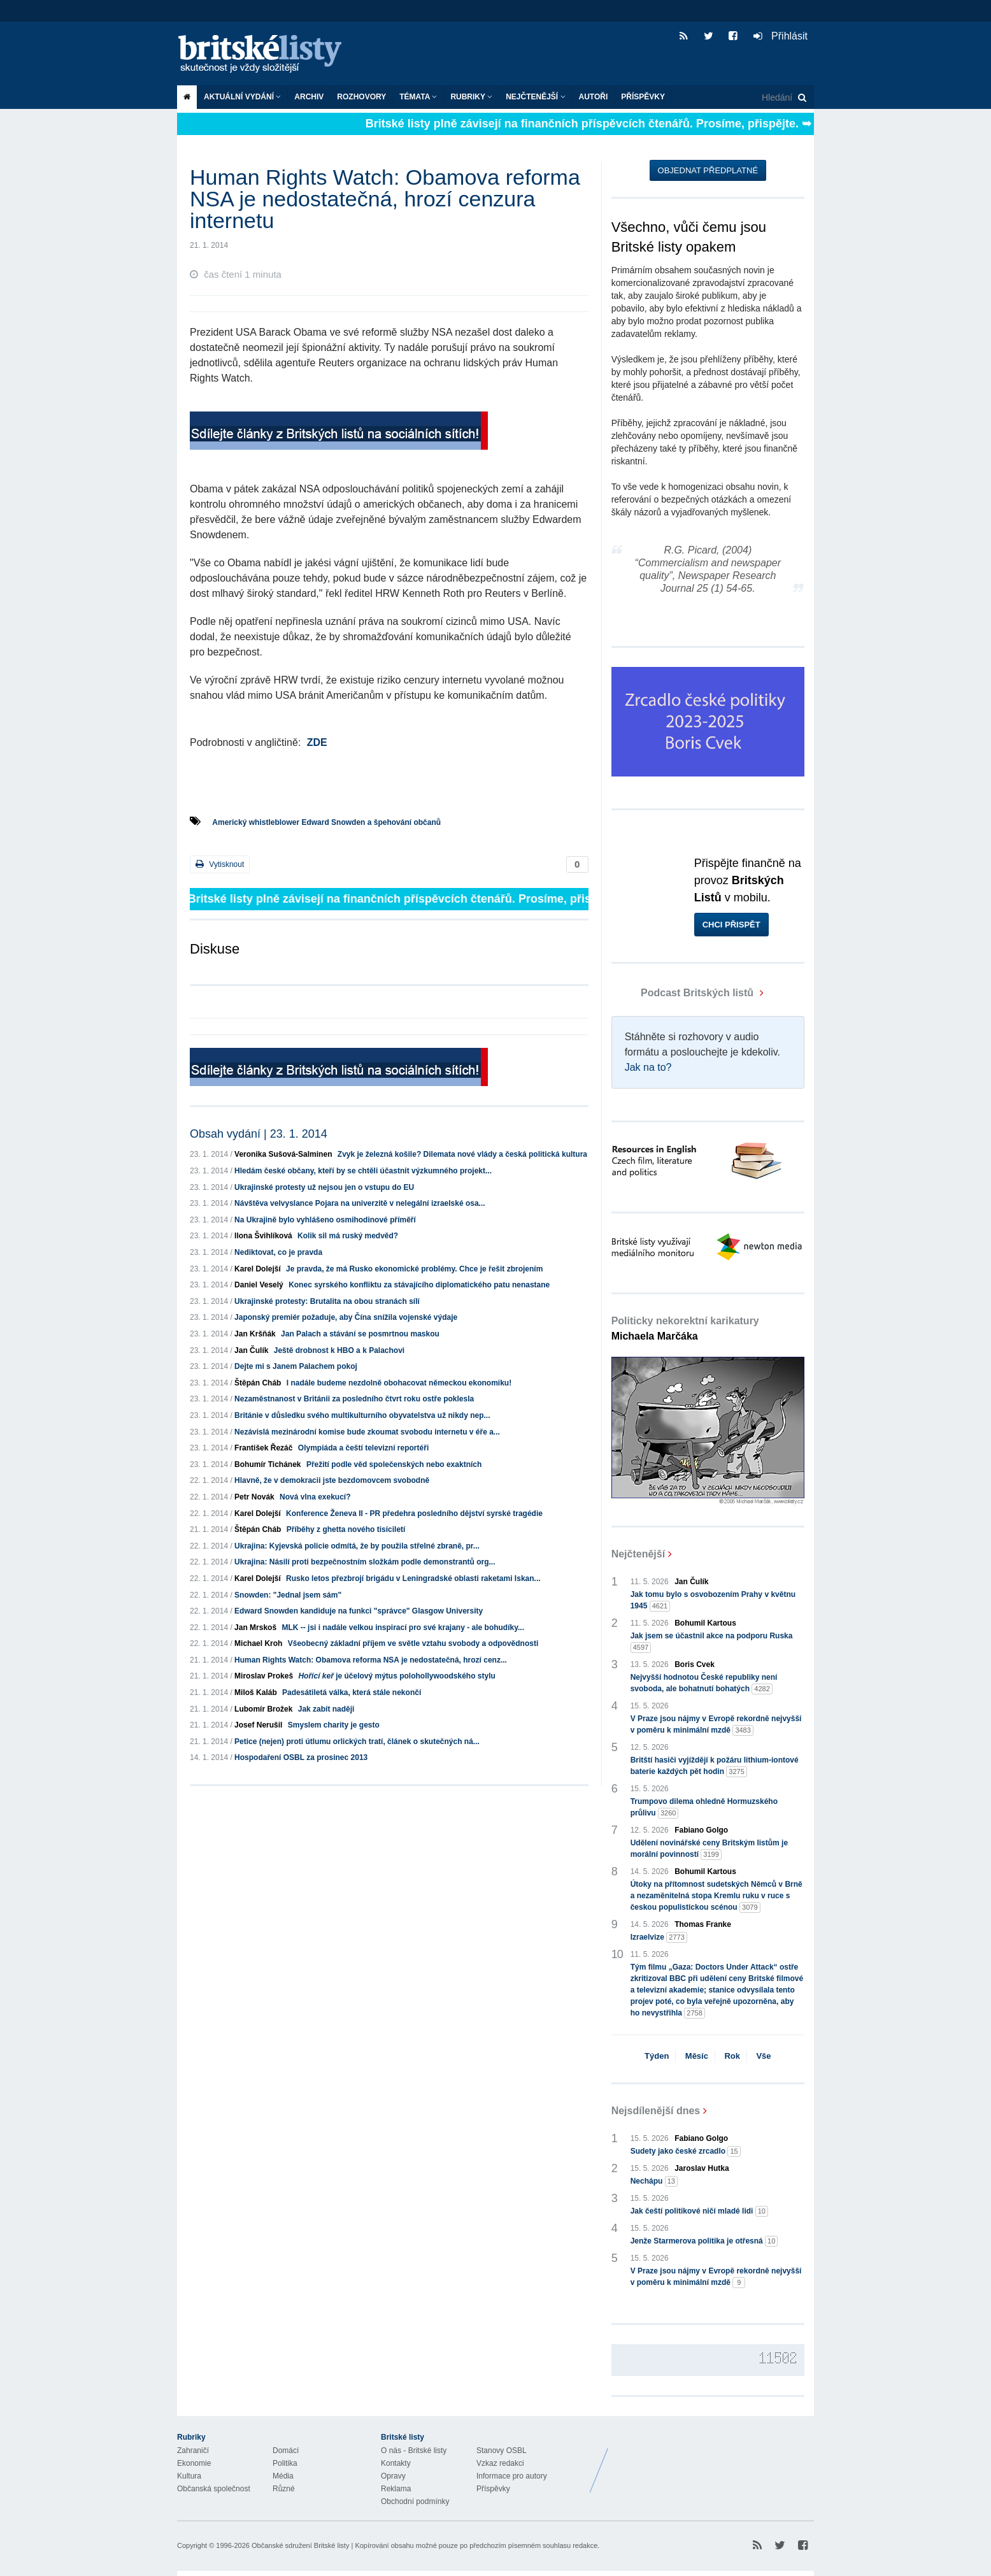 This screenshot has width=991, height=2576. What do you see at coordinates (300, 1757) in the screenshot?
I see `Hospodaření OSBL za prosinec 2013` at bounding box center [300, 1757].